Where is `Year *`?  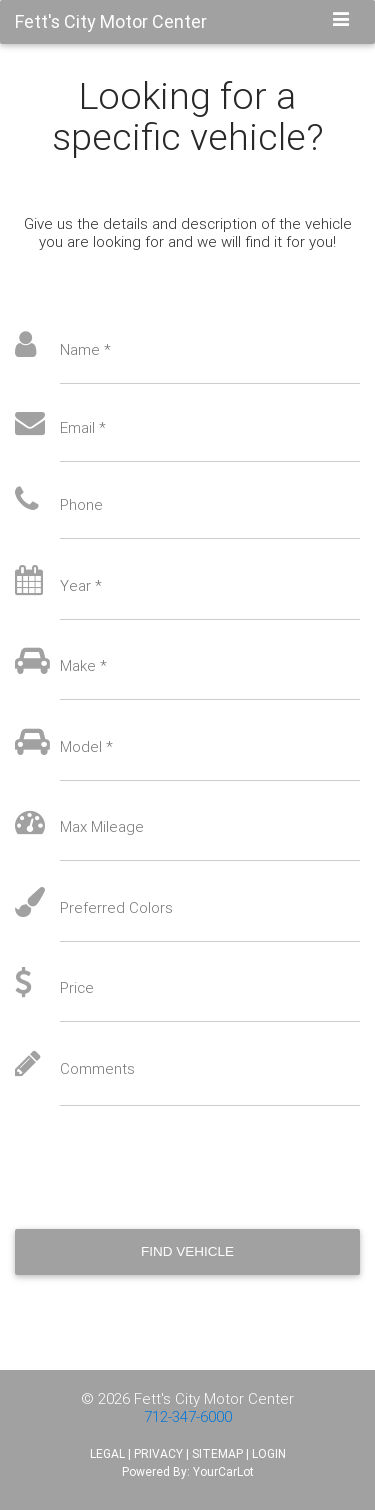
Year * is located at coordinates (81, 586).